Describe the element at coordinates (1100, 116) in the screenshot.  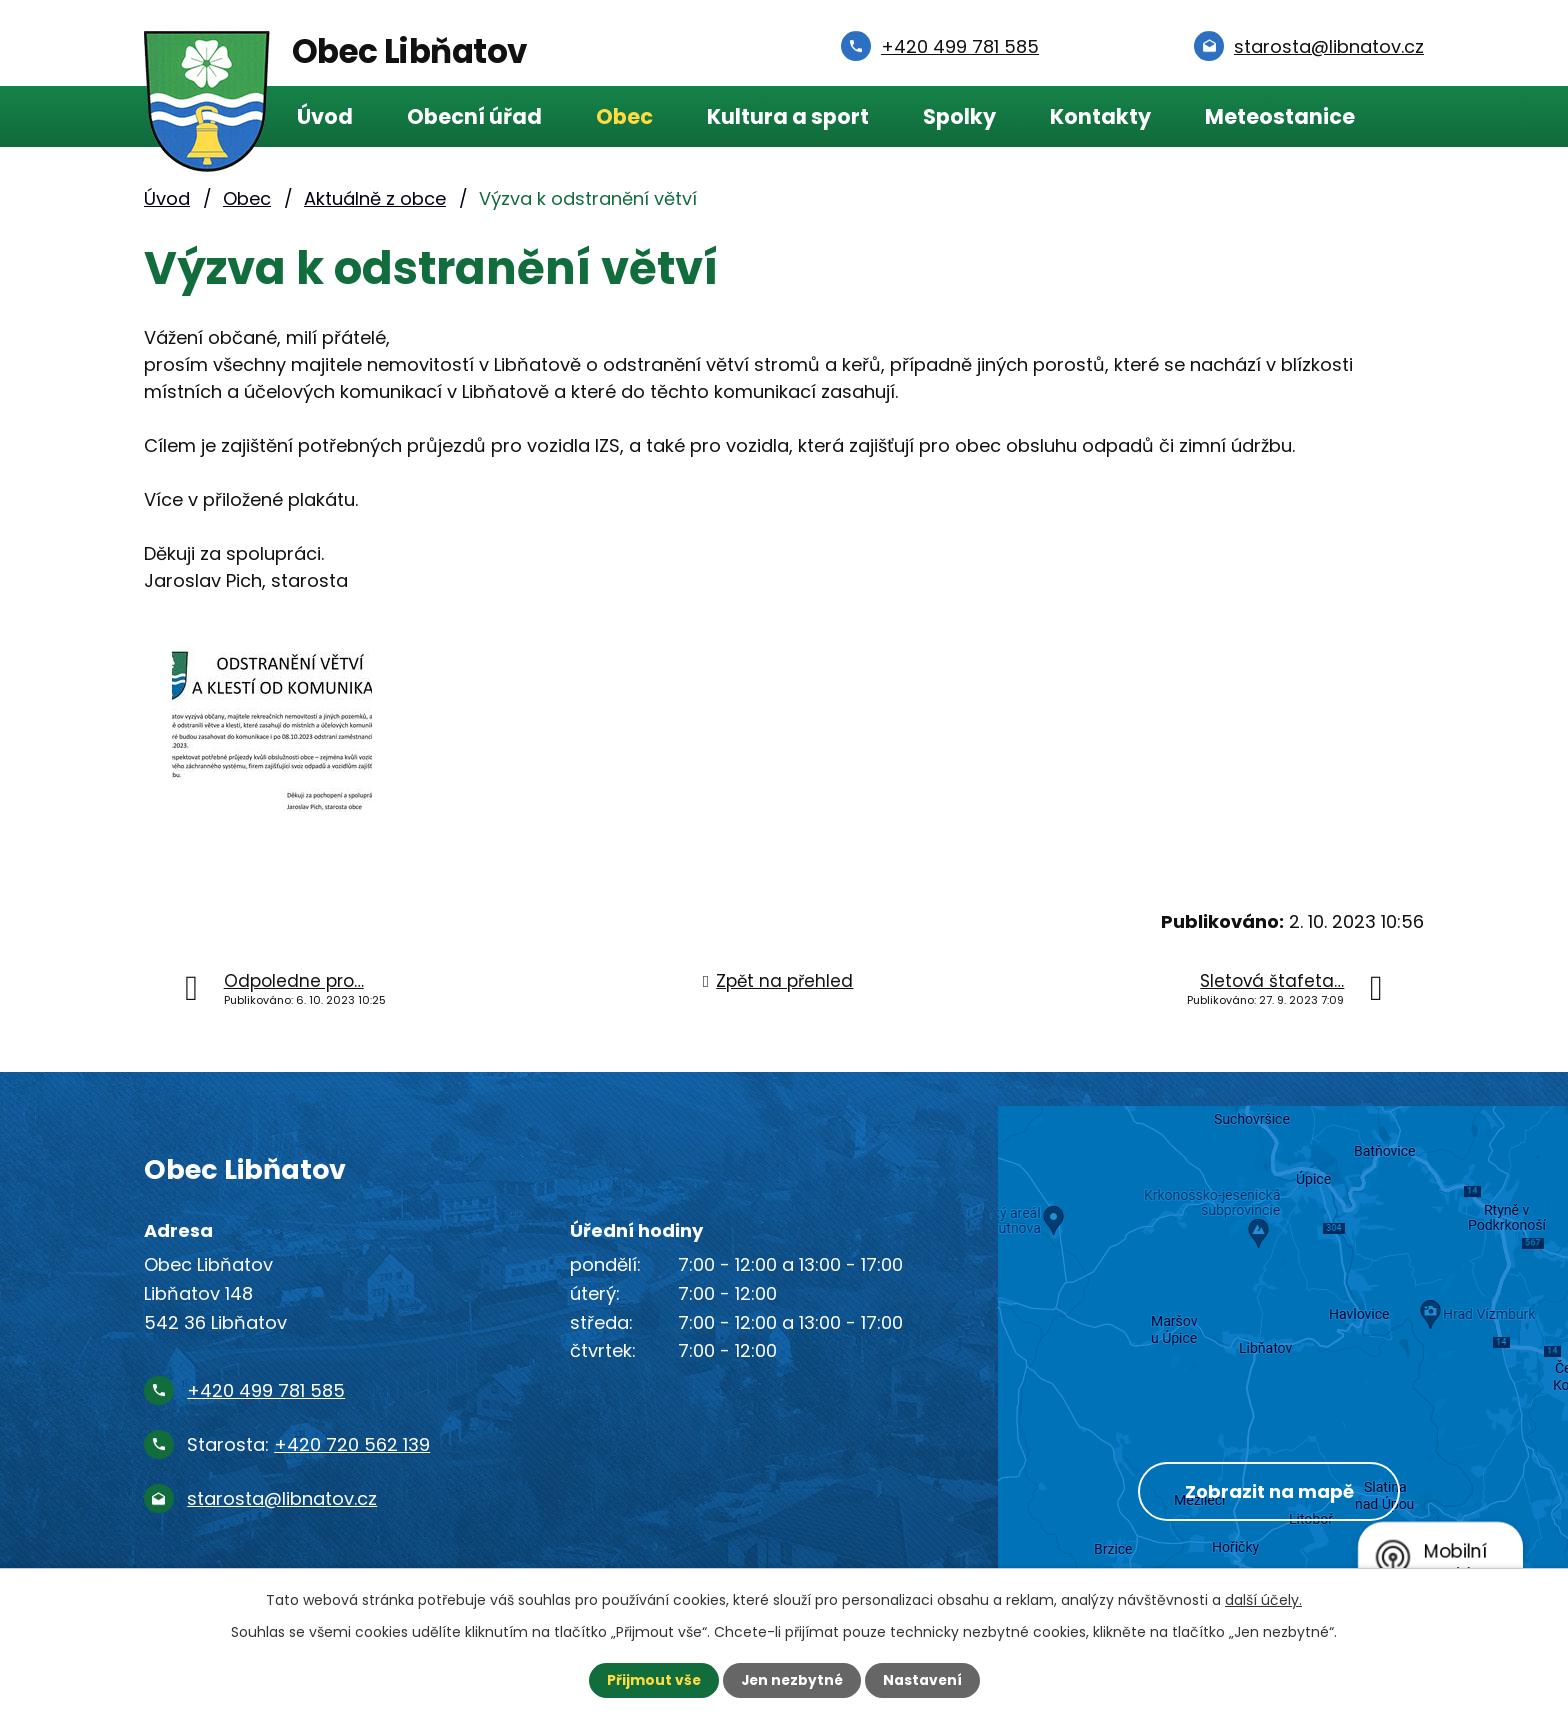
I see `Kontakty` at that location.